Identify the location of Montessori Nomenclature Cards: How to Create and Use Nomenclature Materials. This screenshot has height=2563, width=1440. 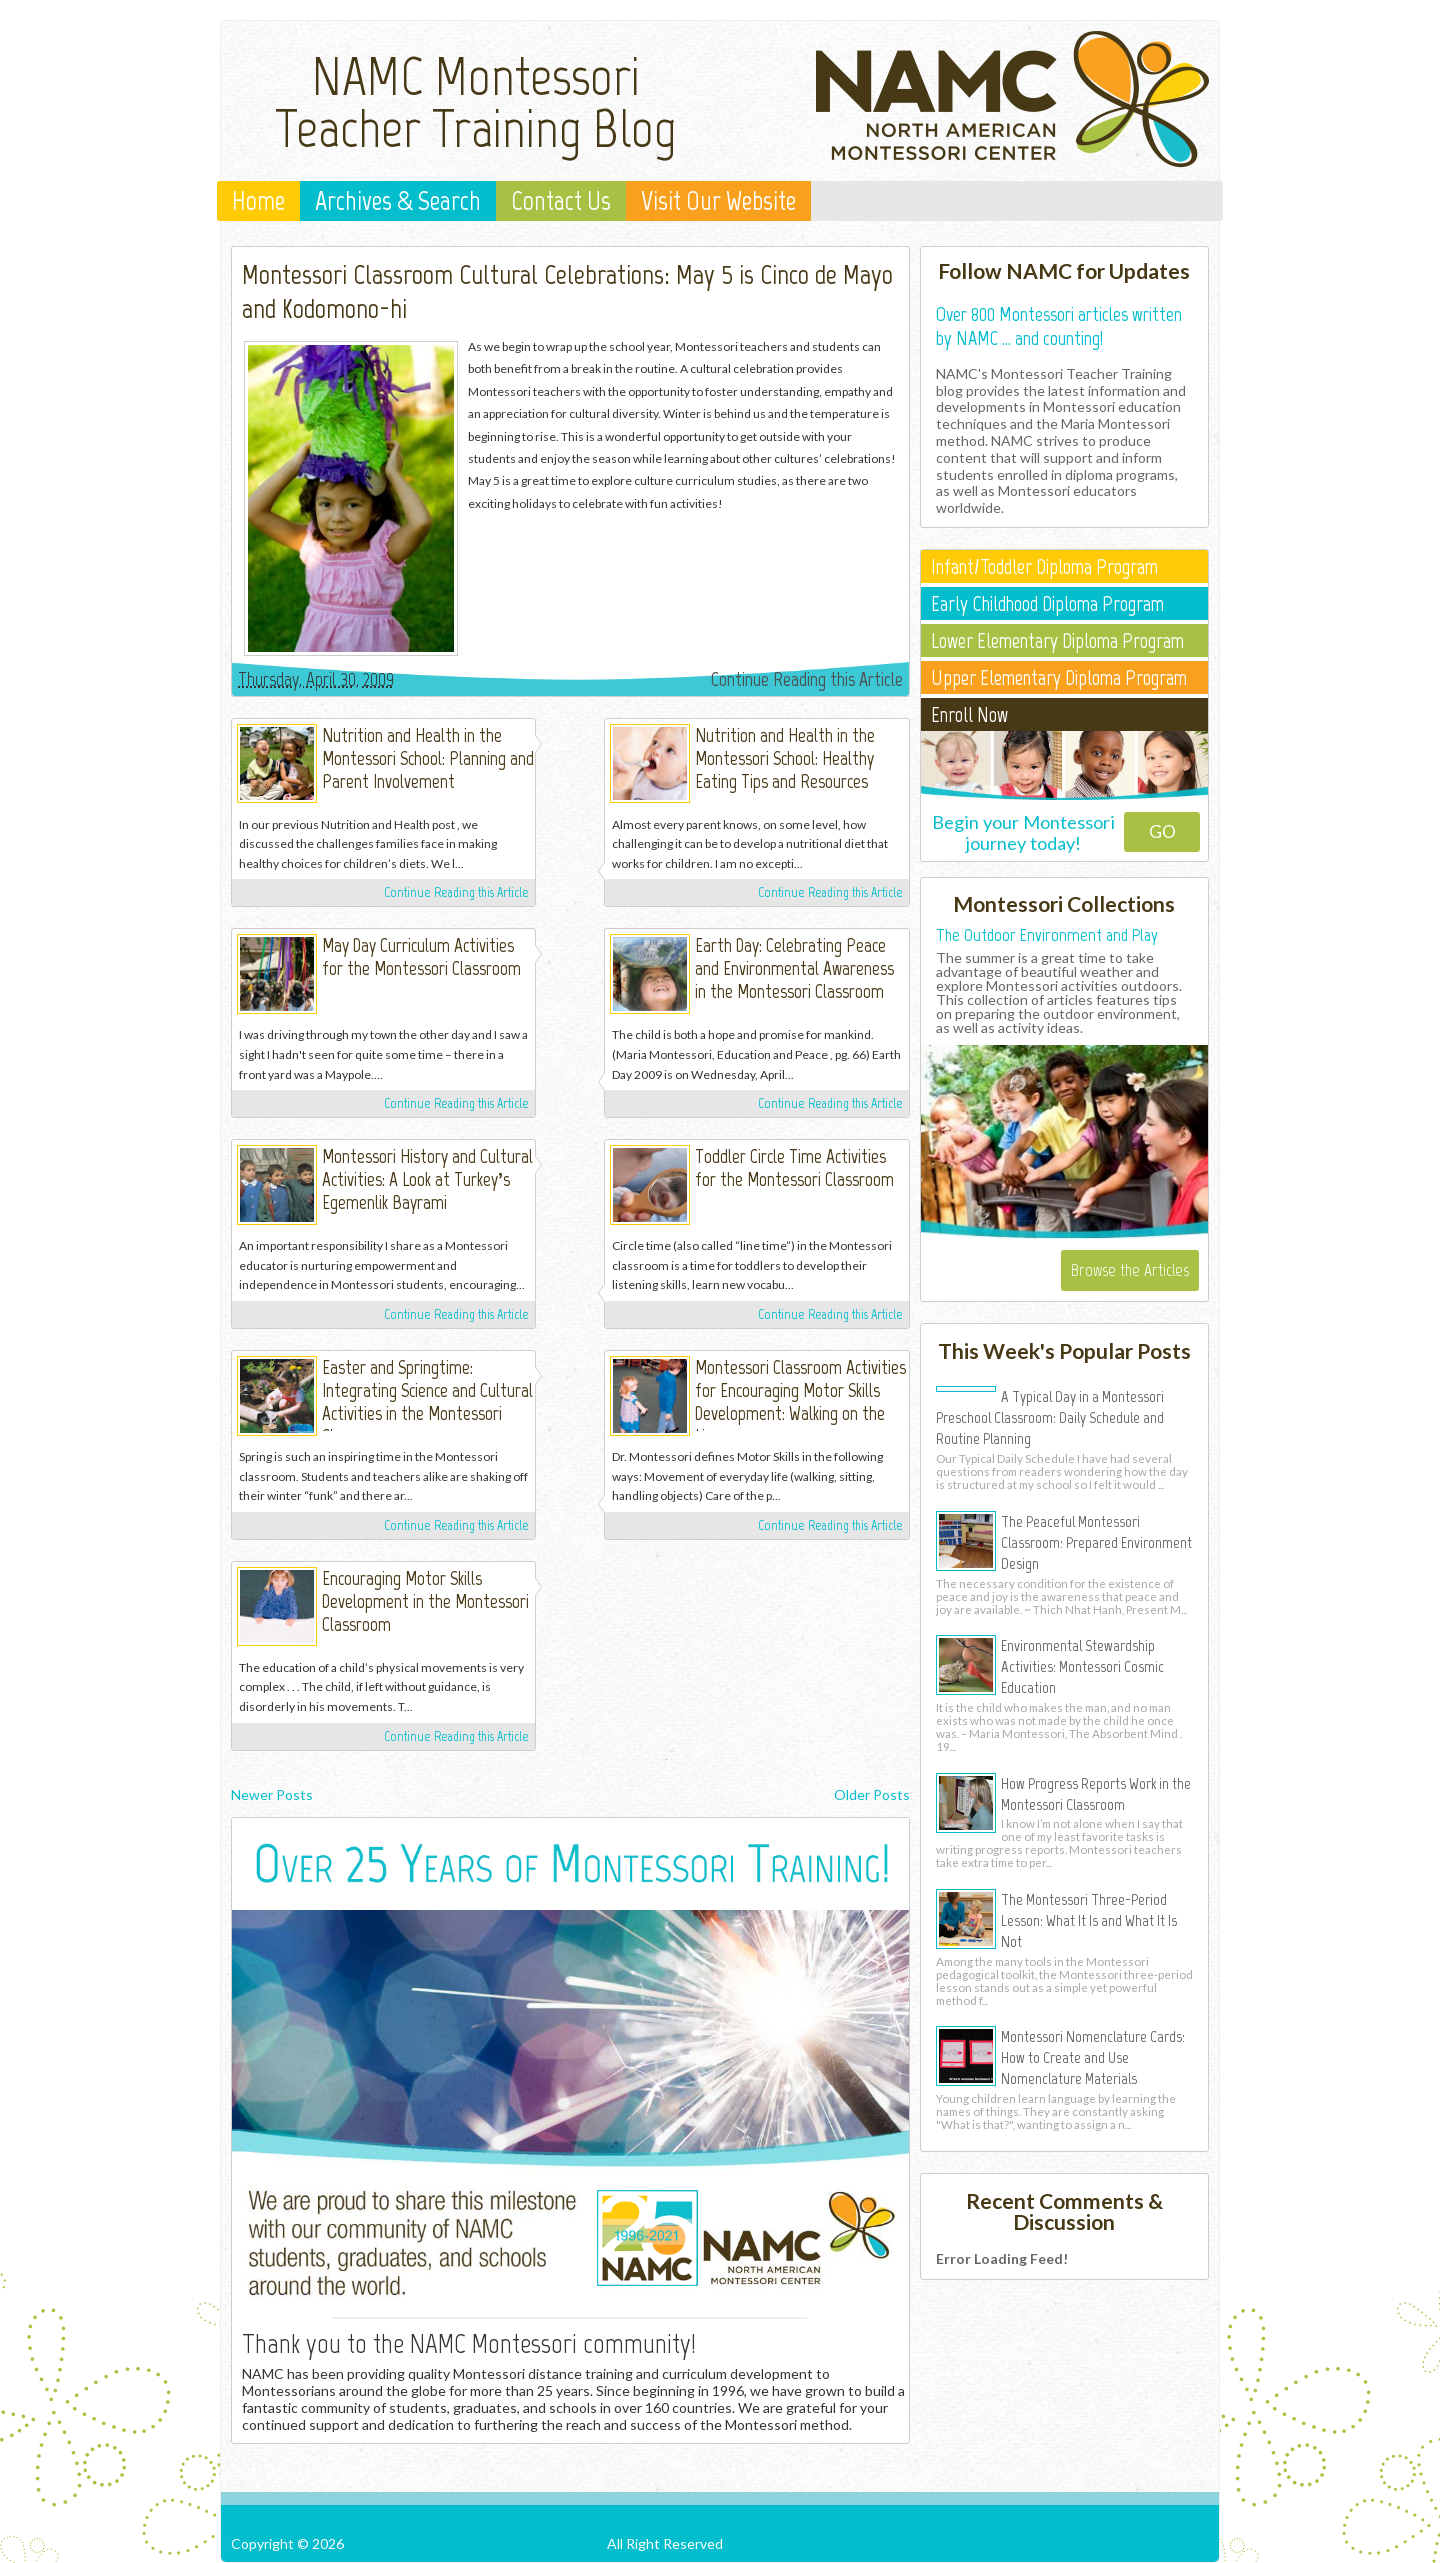
(1093, 2057).